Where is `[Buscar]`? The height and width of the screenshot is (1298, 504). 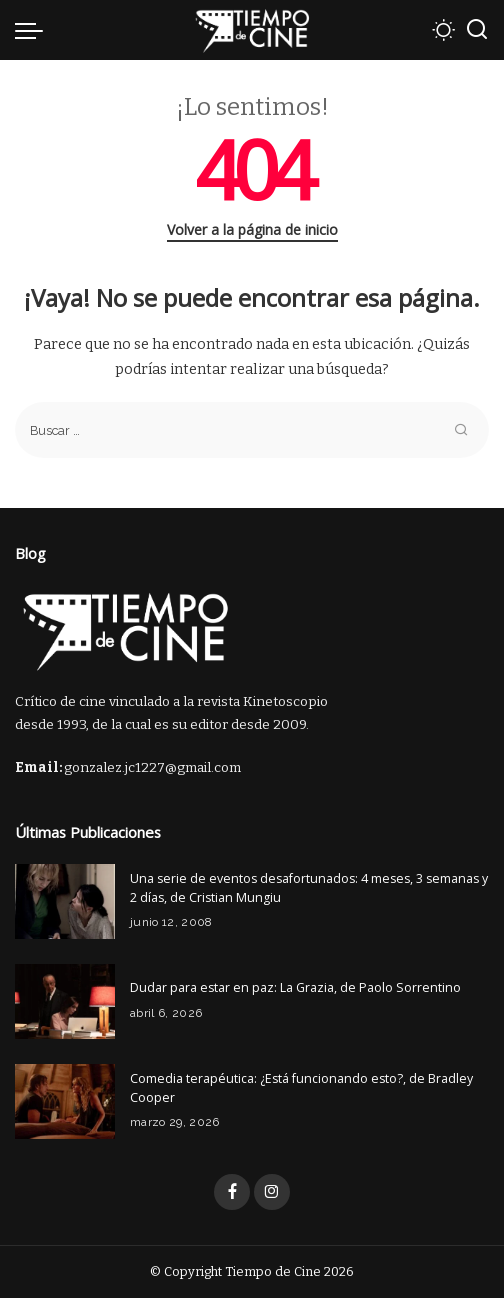
[Buscar] is located at coordinates (477, 30).